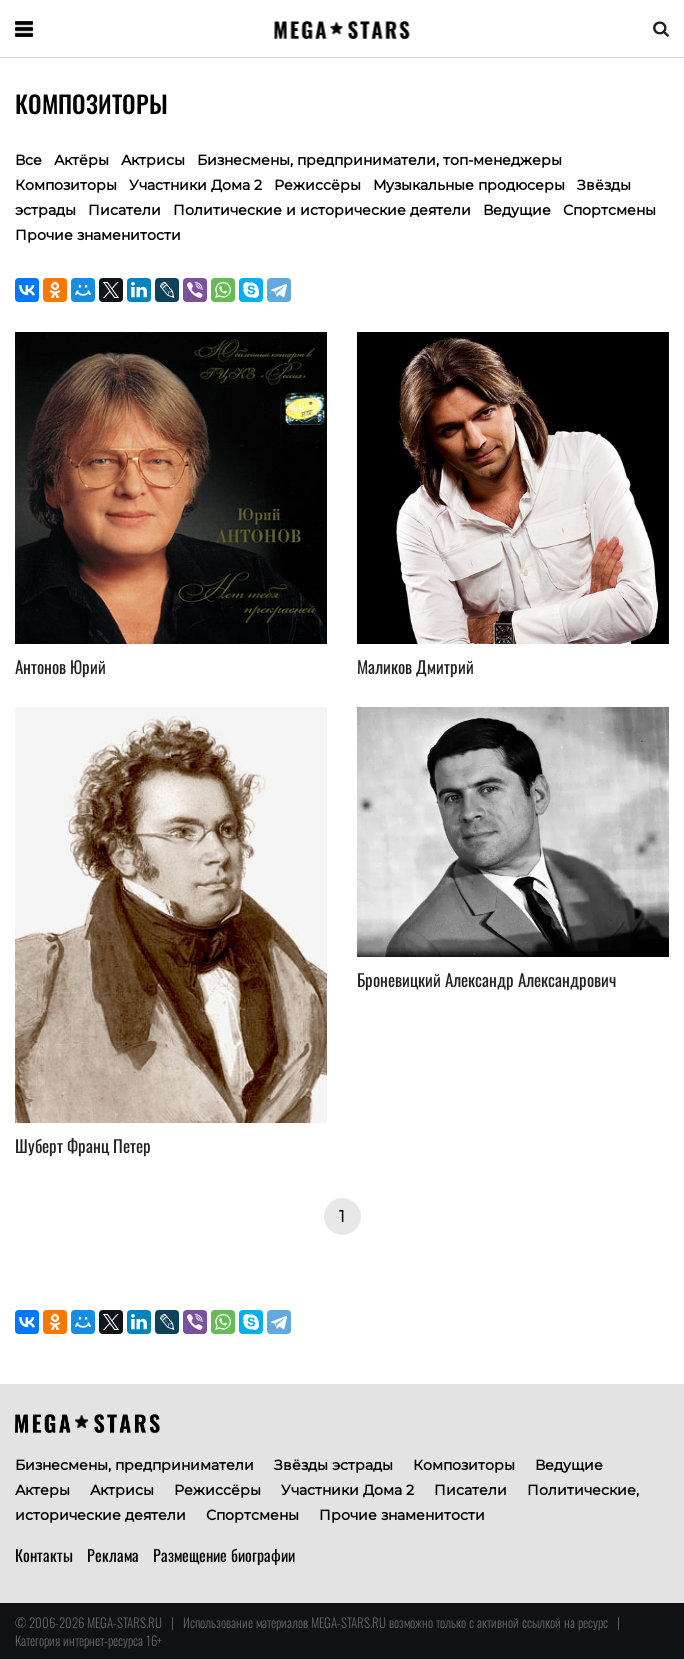 This screenshot has width=684, height=1659. Describe the element at coordinates (224, 1555) in the screenshot. I see `Размещение биографии` at that location.